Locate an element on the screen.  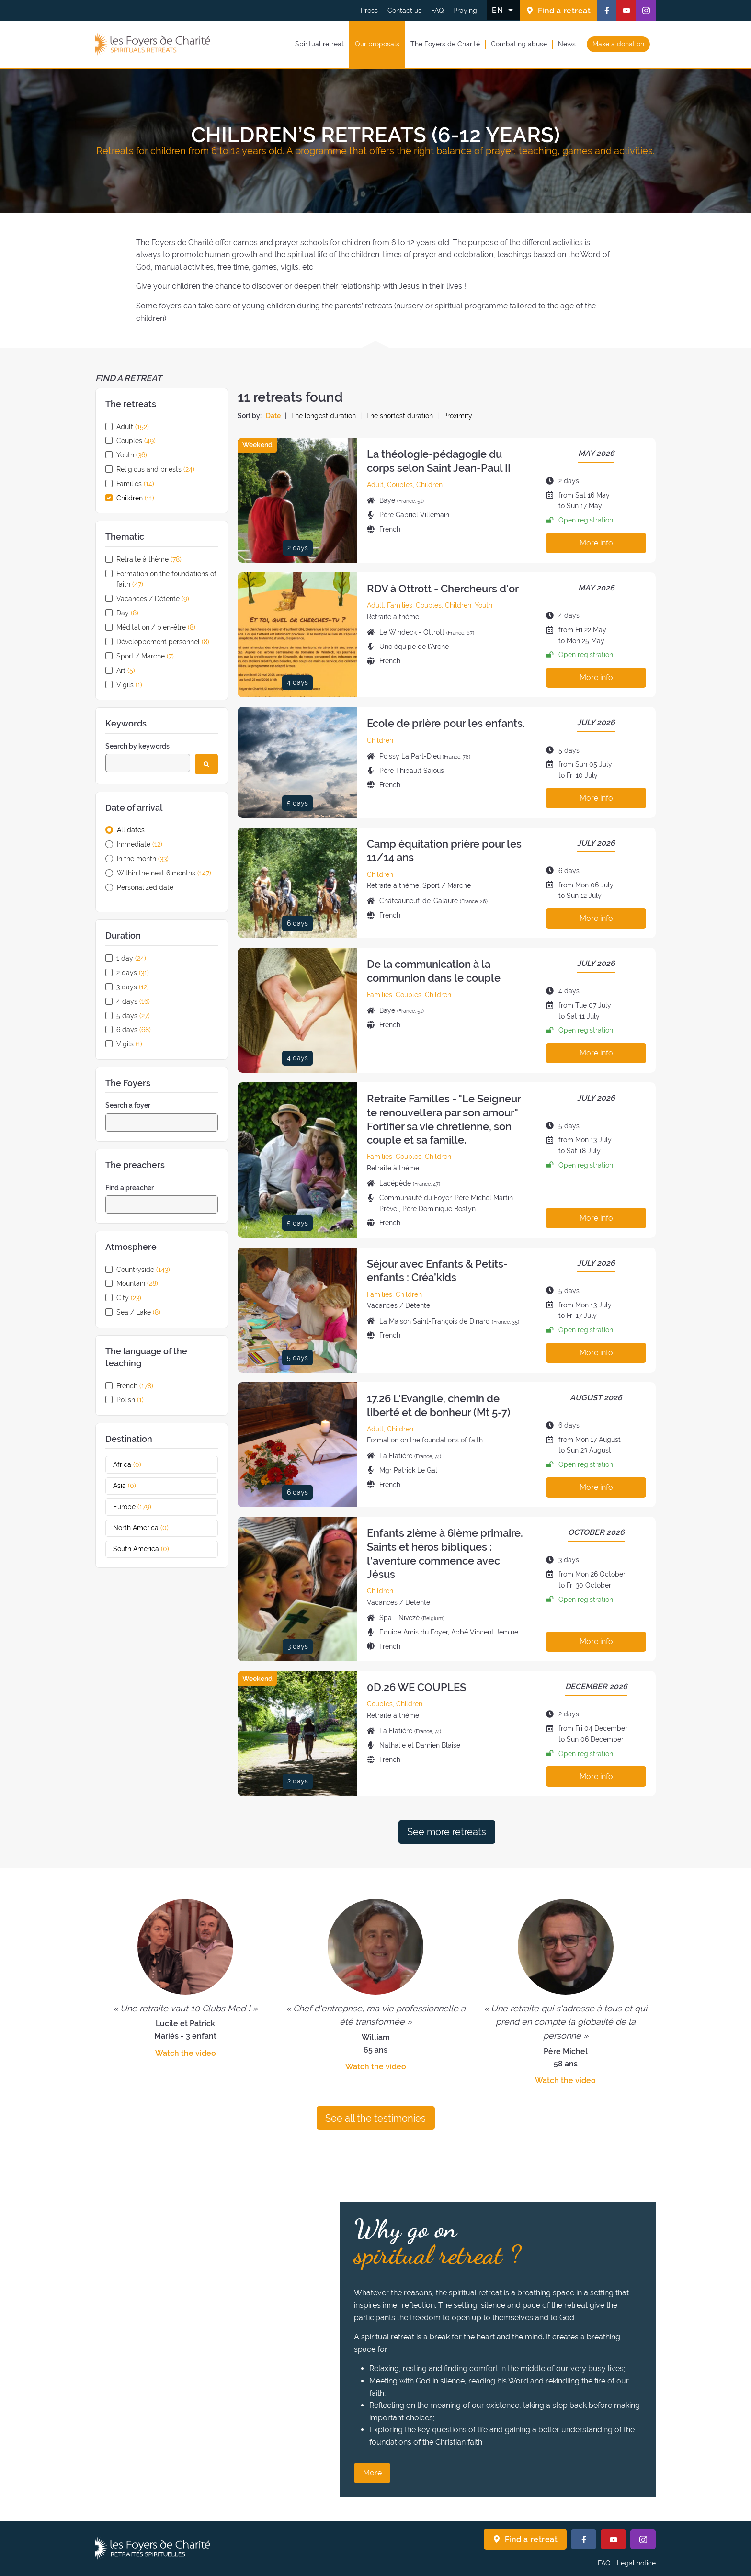
French is located at coordinates (134, 1386).